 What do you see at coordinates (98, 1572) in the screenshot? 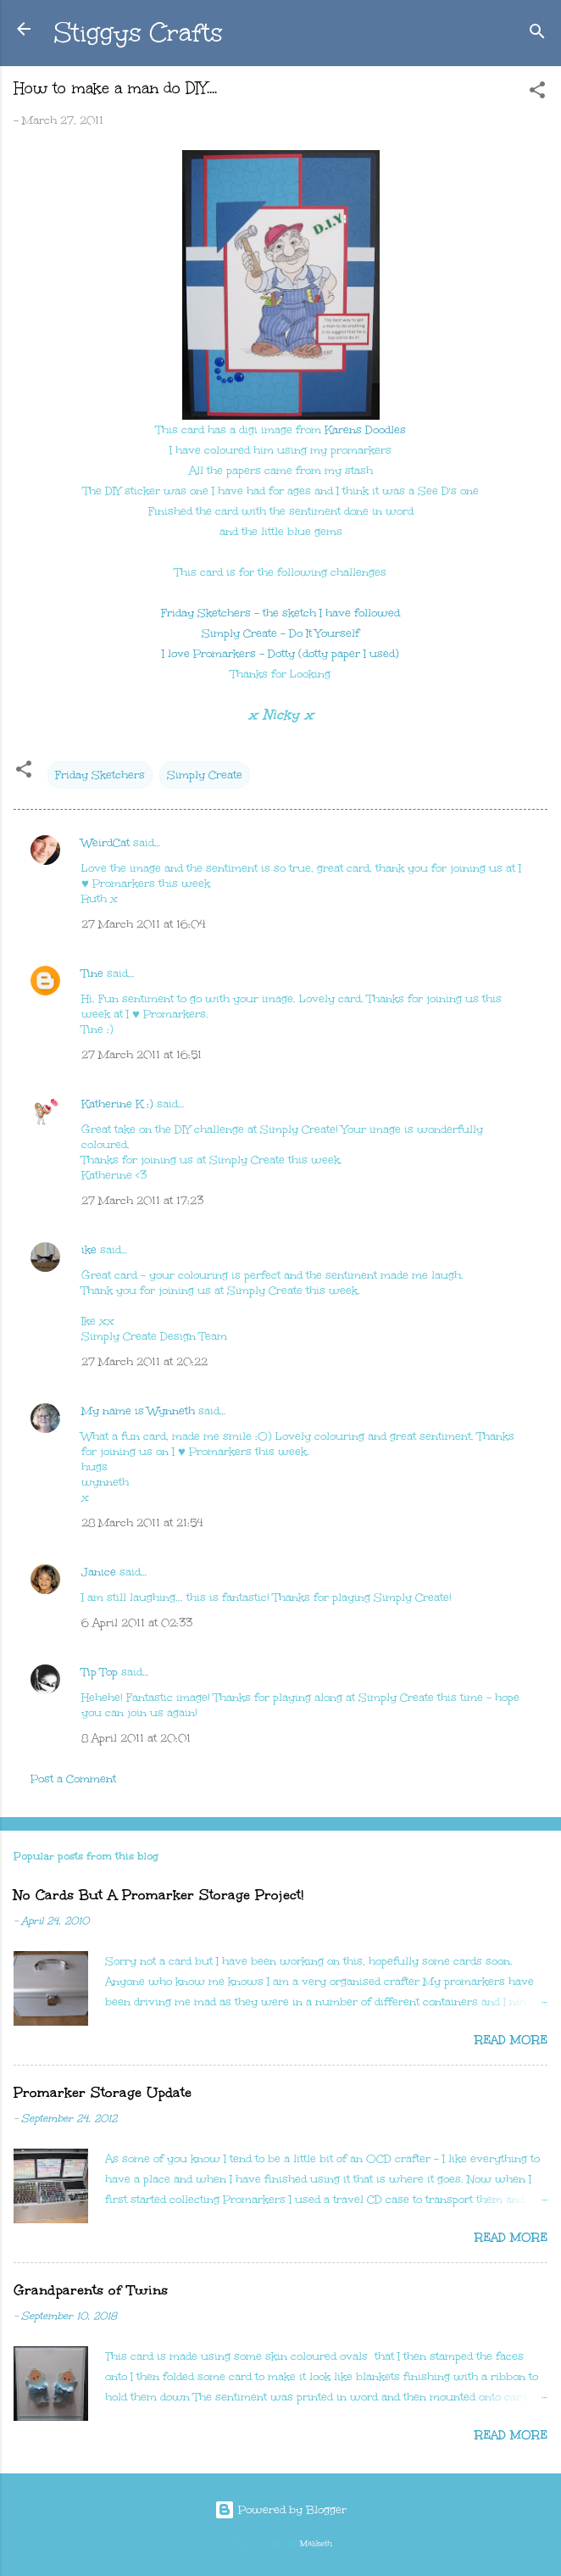
I see `Janice` at bounding box center [98, 1572].